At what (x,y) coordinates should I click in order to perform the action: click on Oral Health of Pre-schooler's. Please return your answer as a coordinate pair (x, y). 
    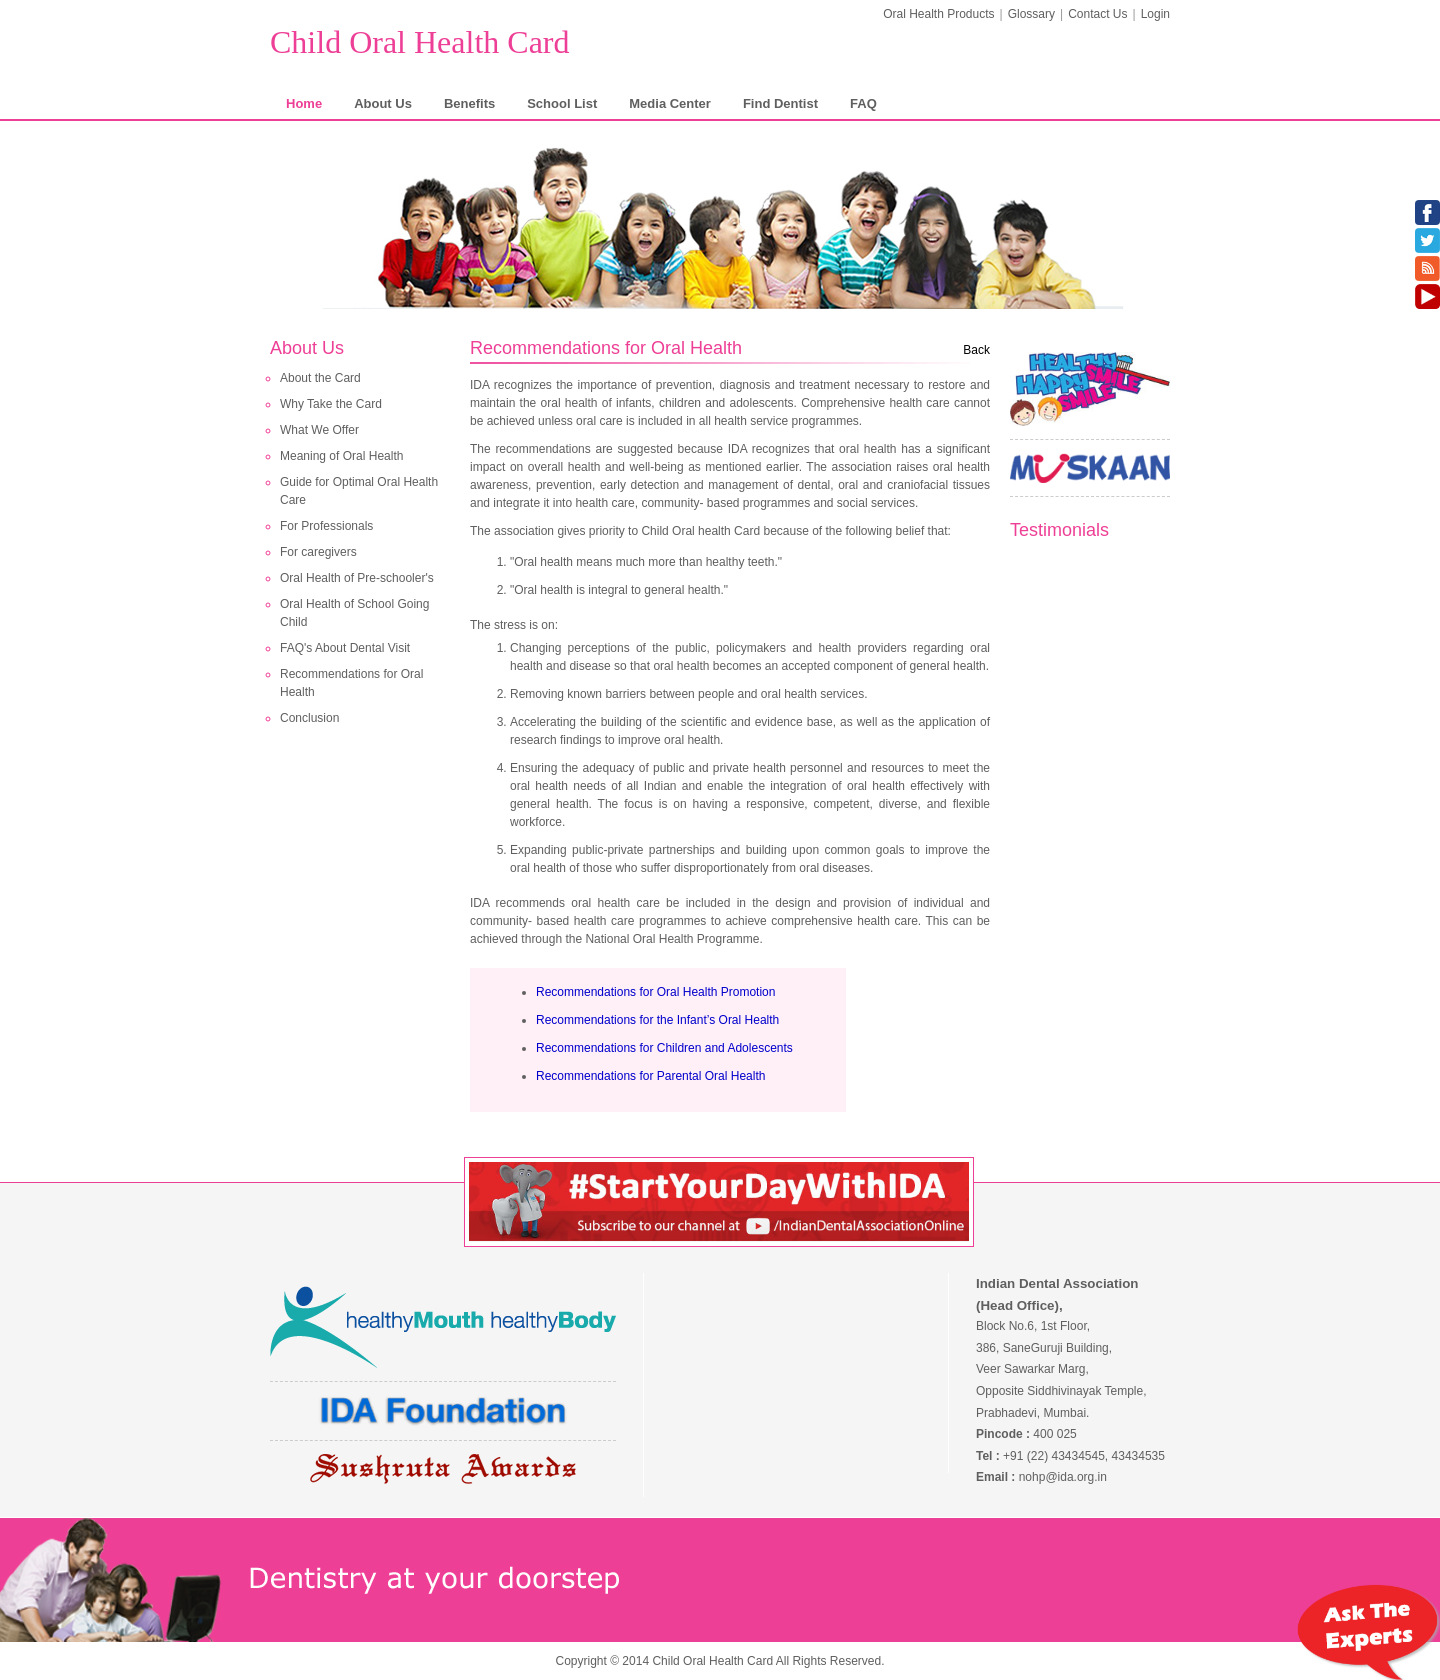
    Looking at the image, I should click on (357, 578).